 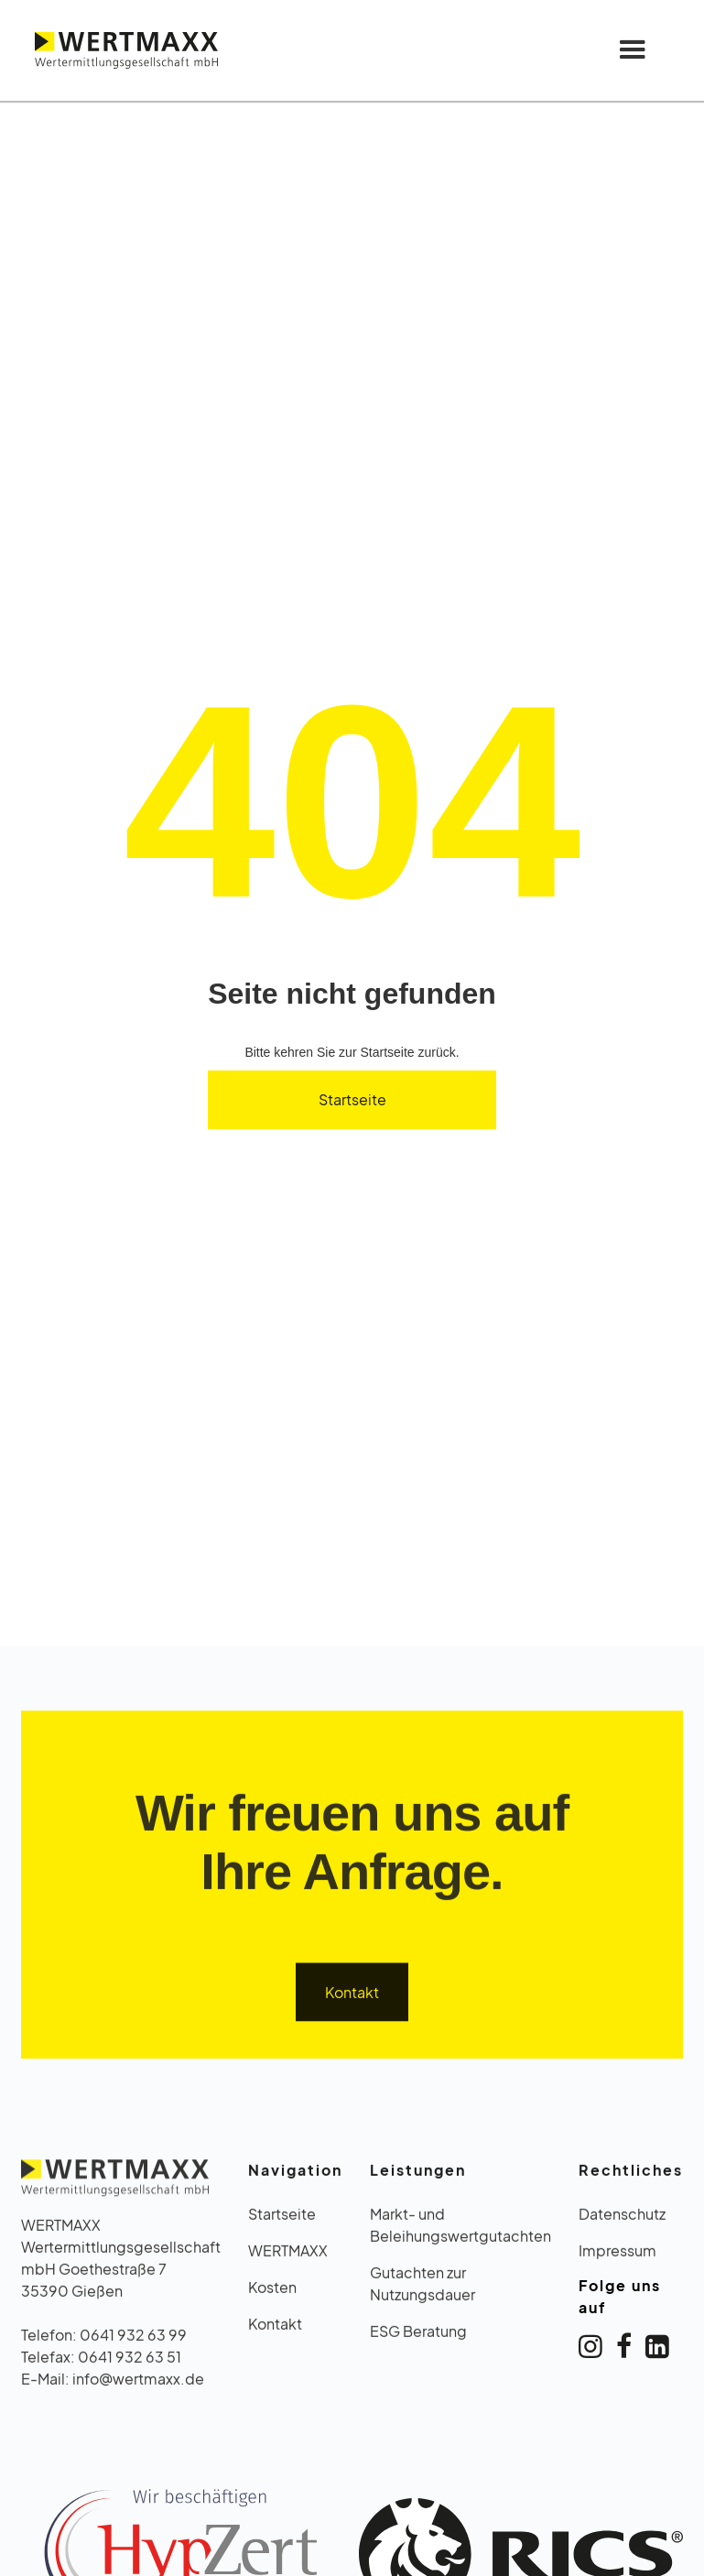 I want to click on Startseite, so click(x=352, y=1099).